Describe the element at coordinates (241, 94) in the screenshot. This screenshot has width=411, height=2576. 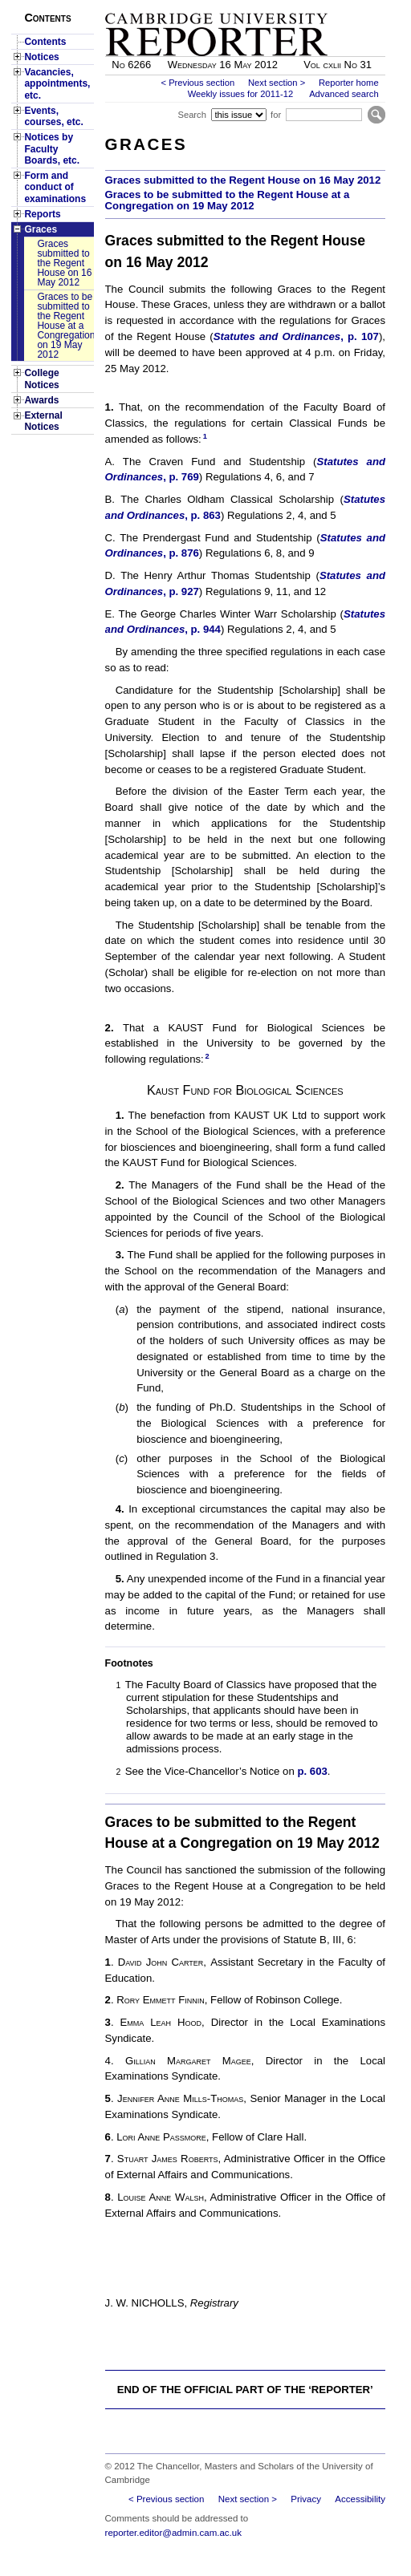
I see `Weekly issues for 2011-12` at that location.